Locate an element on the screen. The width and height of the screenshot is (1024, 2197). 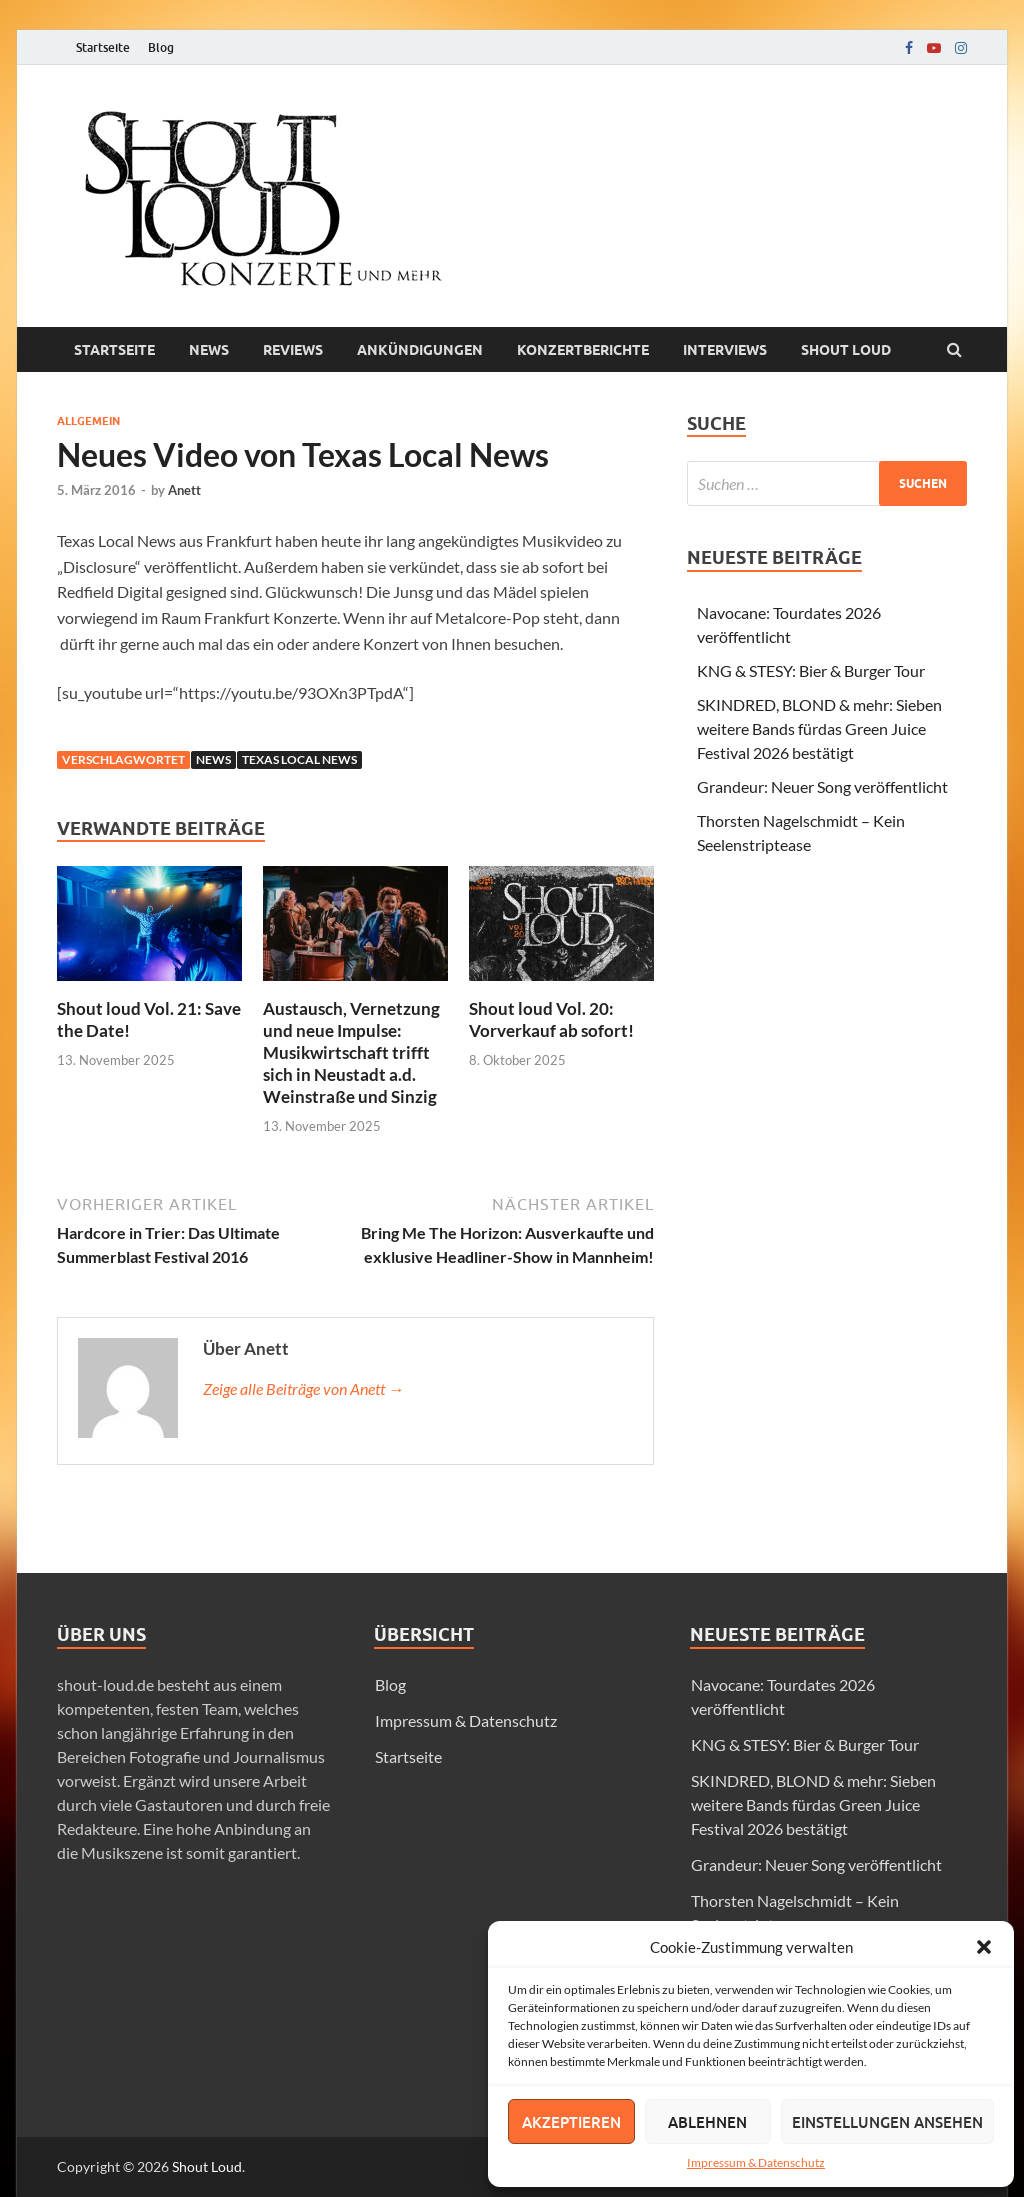
Impressum & Datenschutz is located at coordinates (756, 2162).